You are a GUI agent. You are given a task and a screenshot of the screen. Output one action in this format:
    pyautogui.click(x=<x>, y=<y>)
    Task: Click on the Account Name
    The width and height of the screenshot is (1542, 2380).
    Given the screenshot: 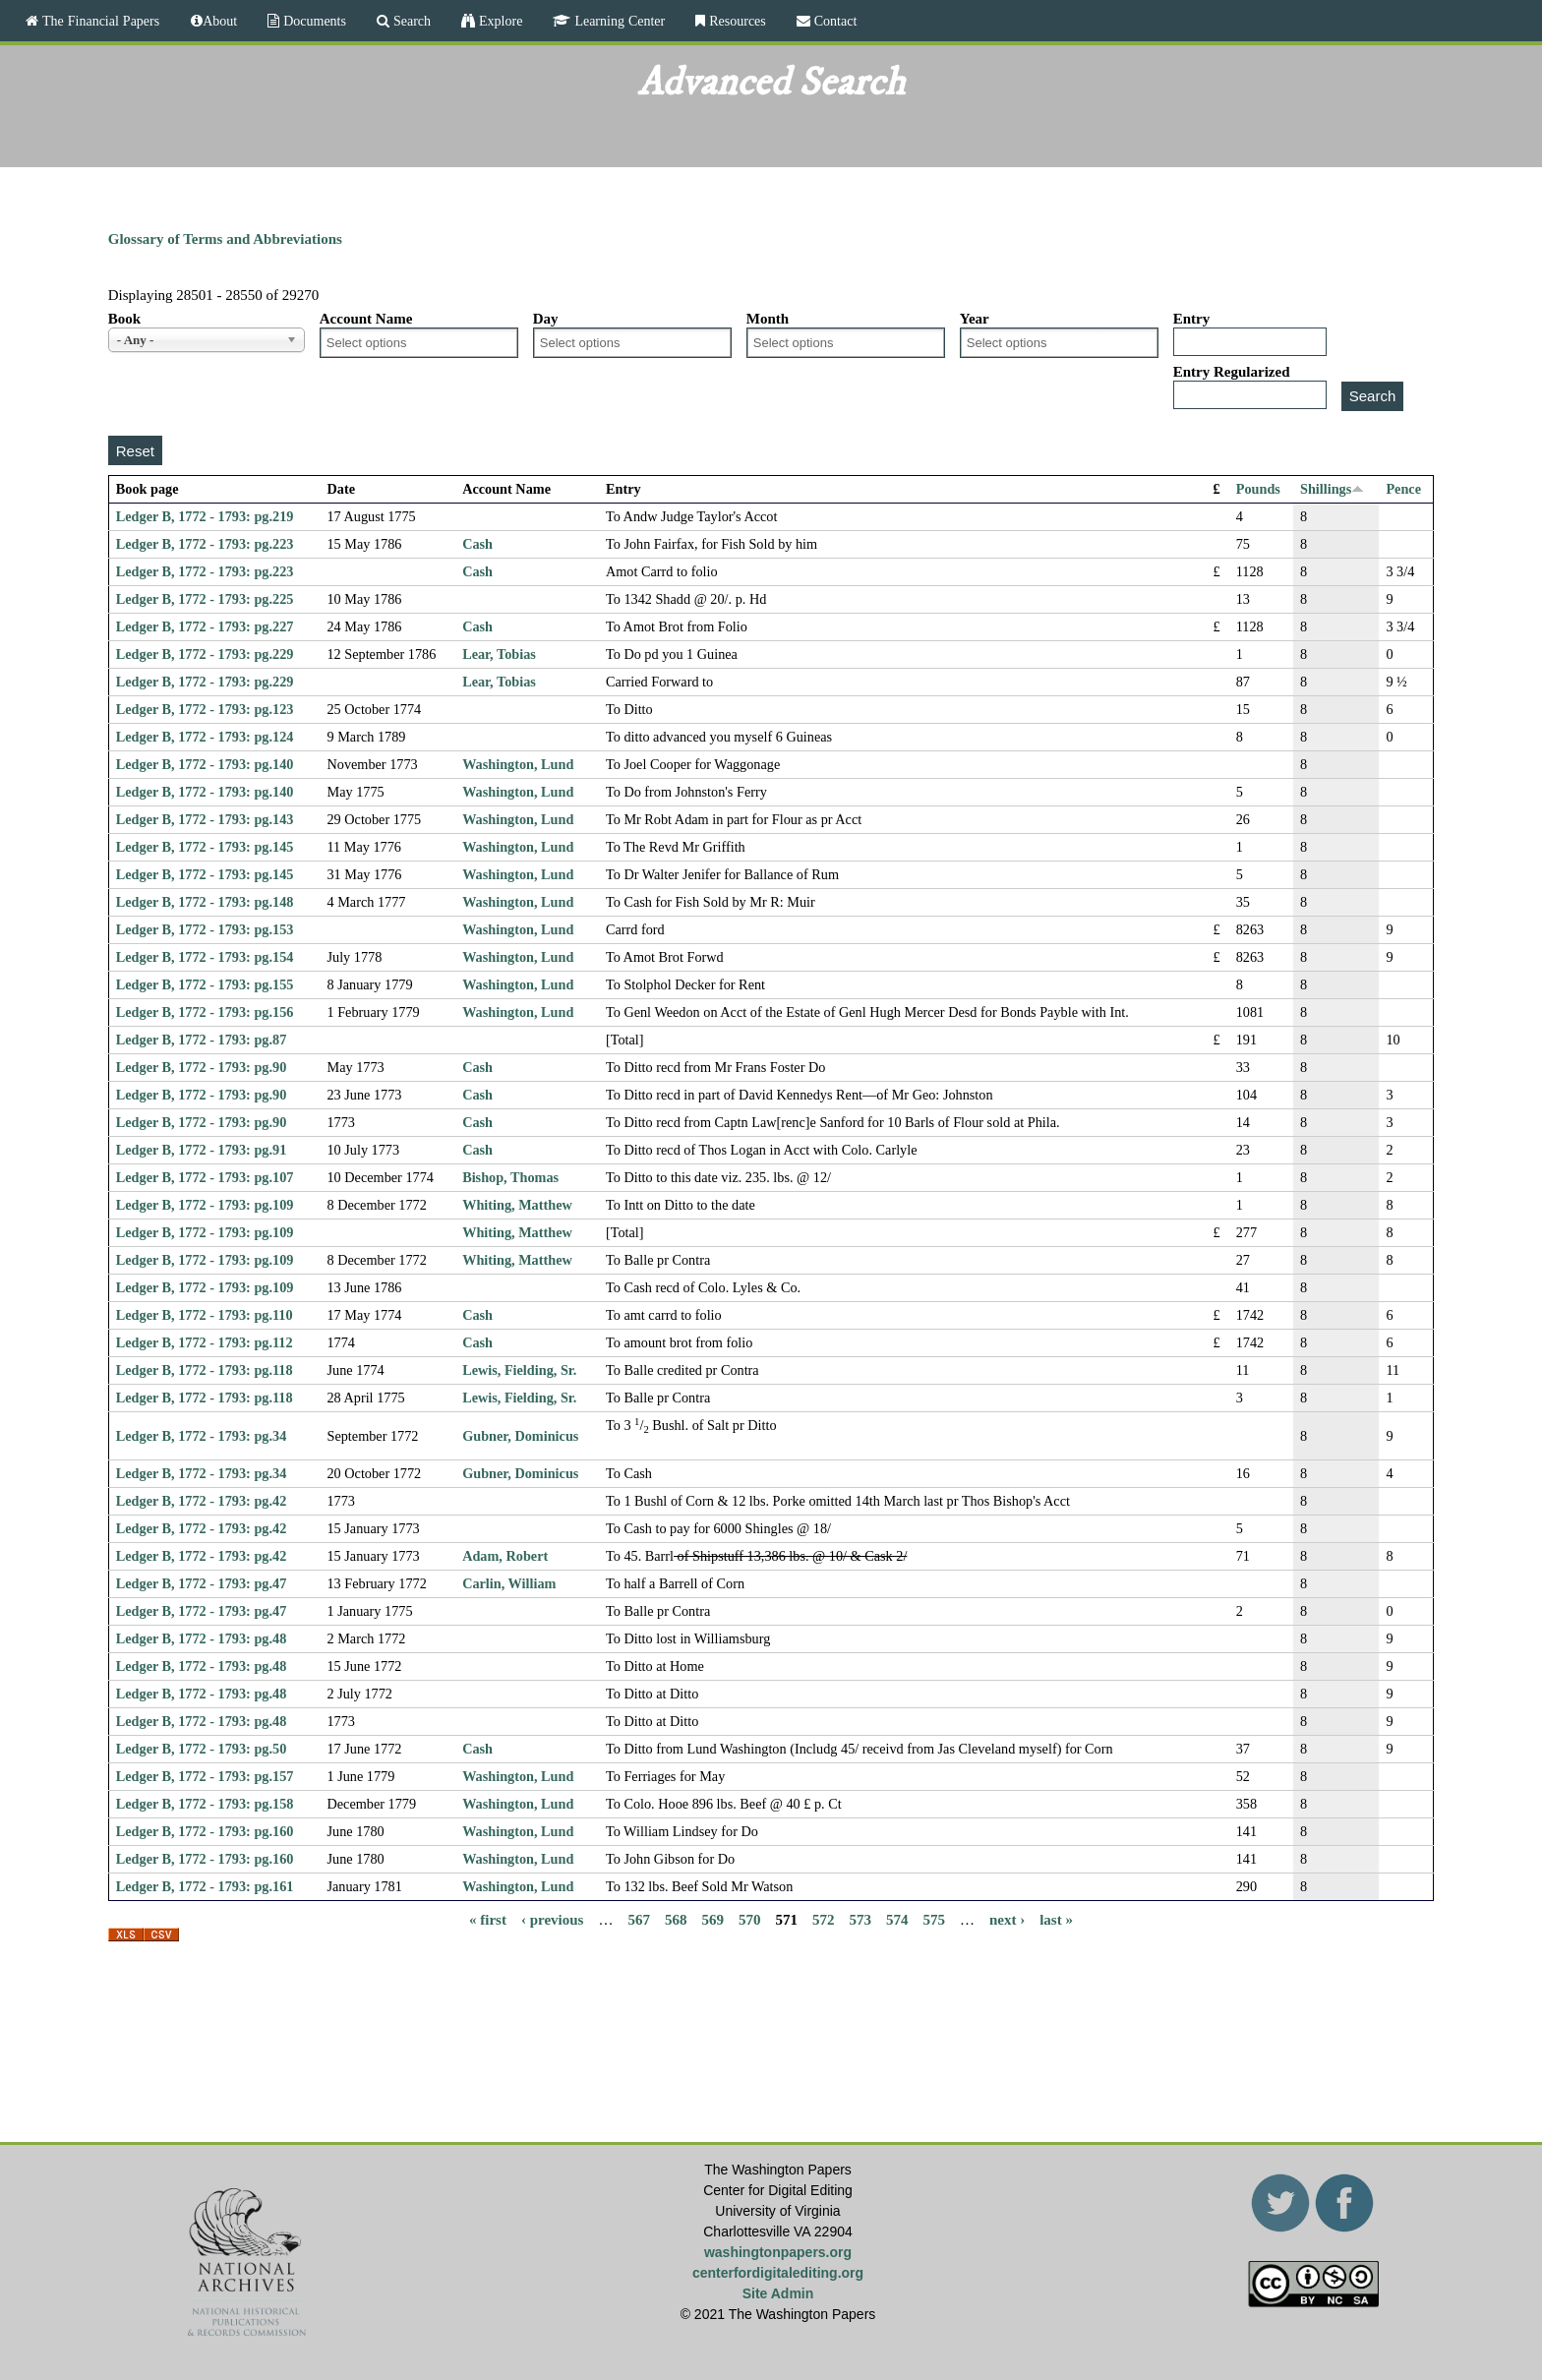 What is the action you would take?
    pyautogui.click(x=366, y=319)
    